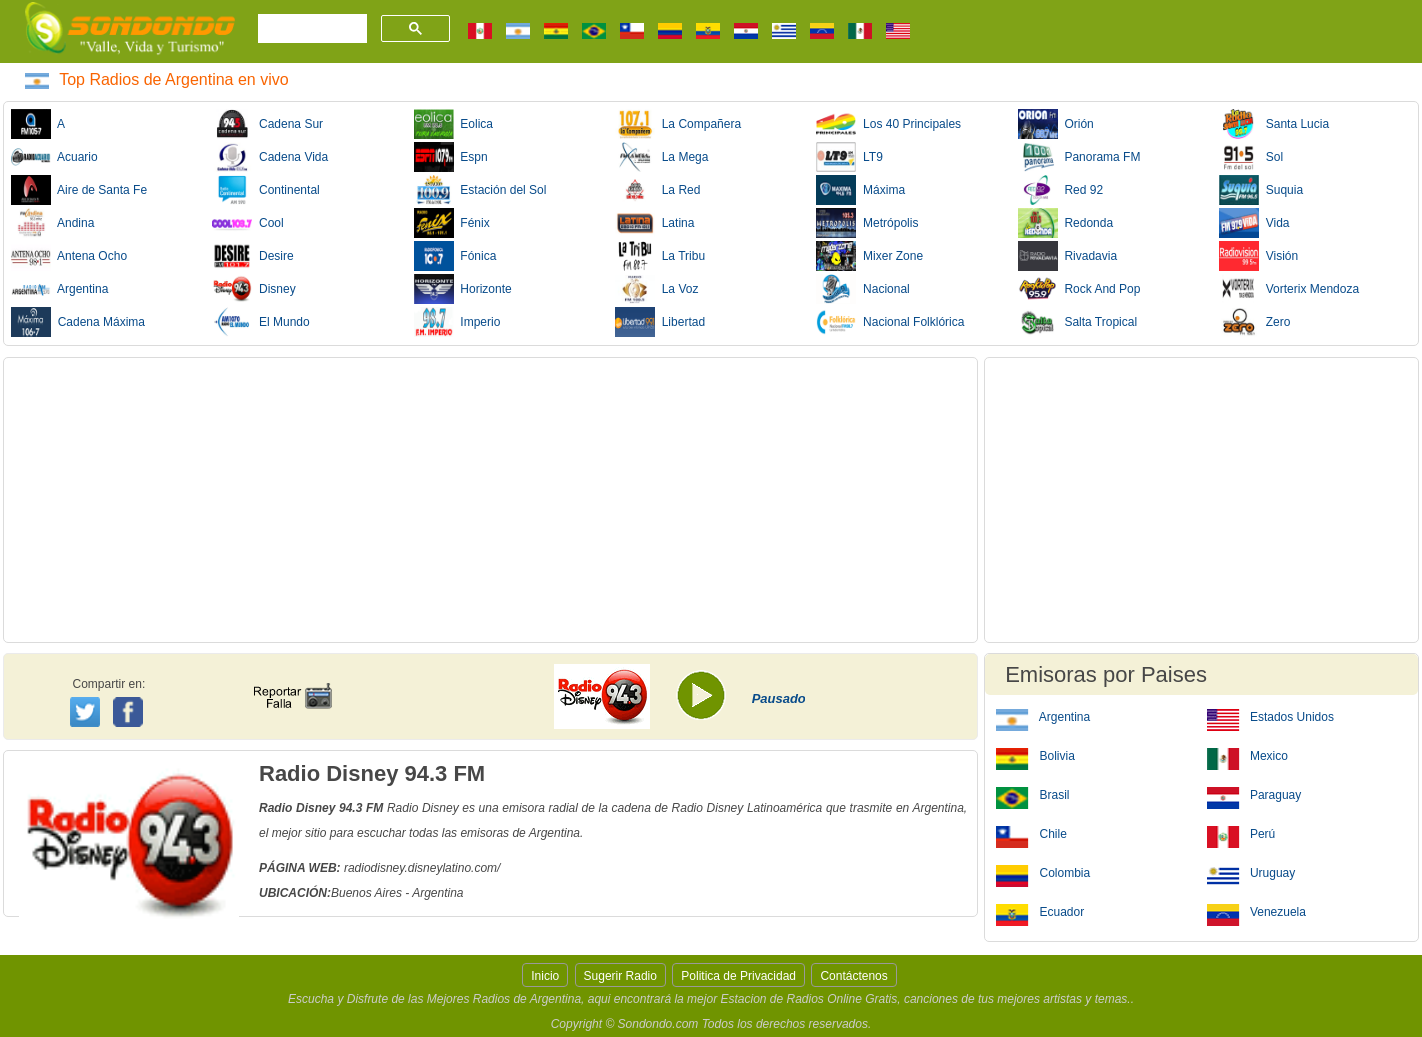 The height and width of the screenshot is (1037, 1422). What do you see at coordinates (738, 976) in the screenshot?
I see `Politica de Privacidad` at bounding box center [738, 976].